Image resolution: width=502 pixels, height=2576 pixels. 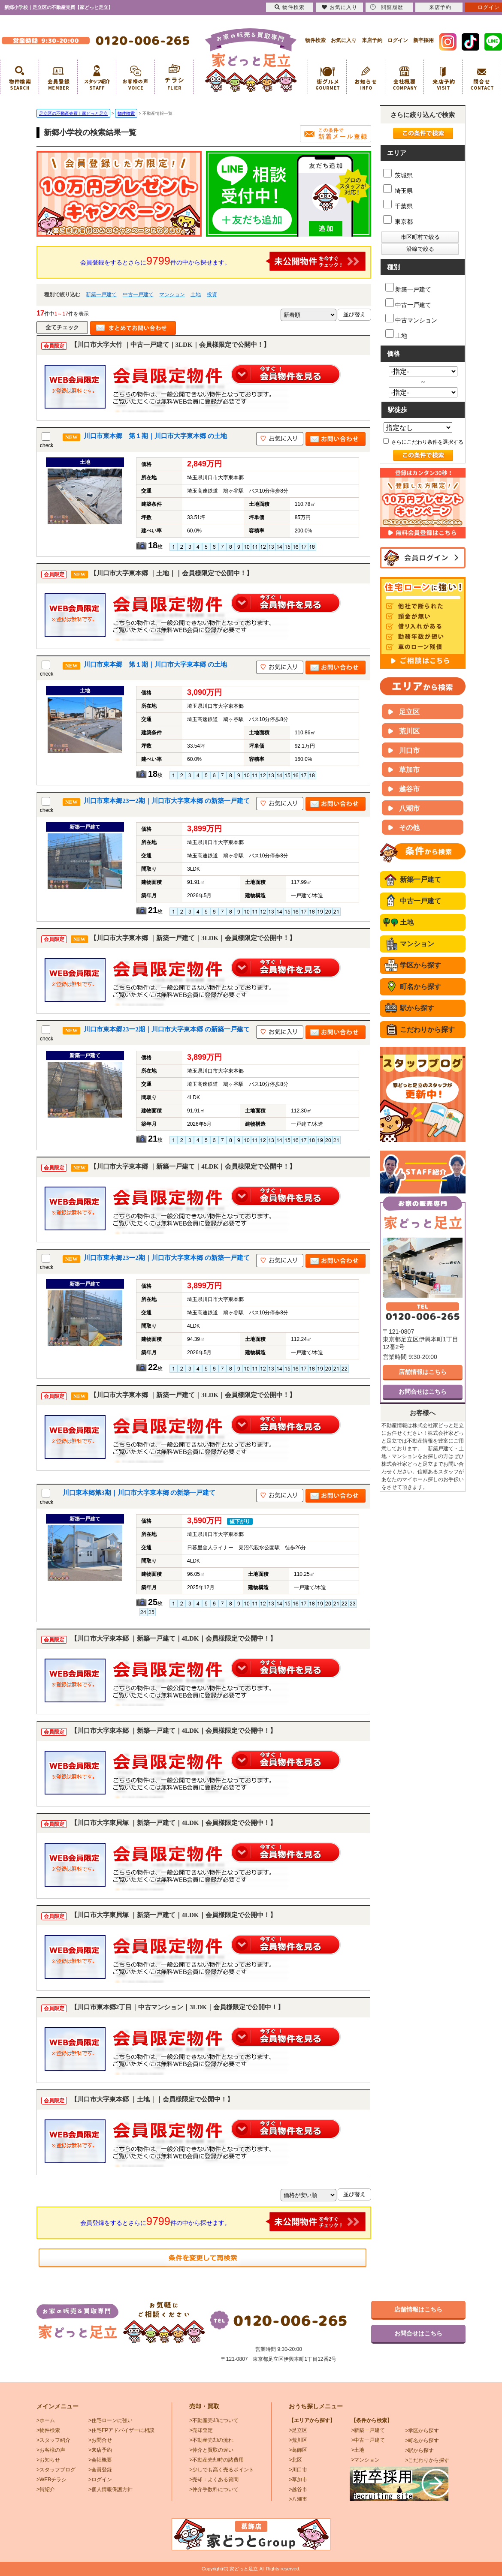 I want to click on >会員登録, so click(x=100, y=2470).